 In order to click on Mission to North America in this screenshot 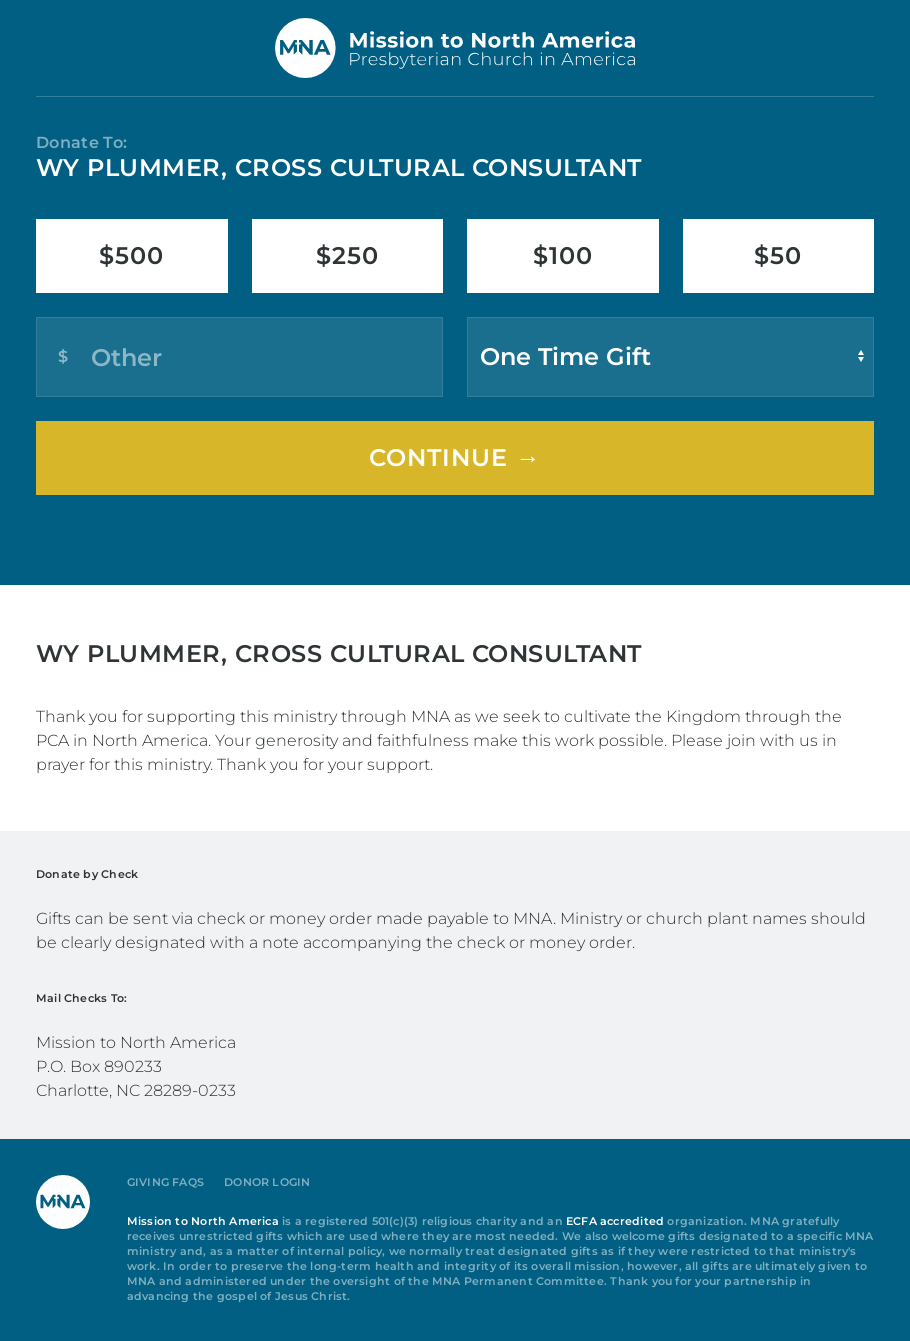, I will do `click(203, 1221)`.